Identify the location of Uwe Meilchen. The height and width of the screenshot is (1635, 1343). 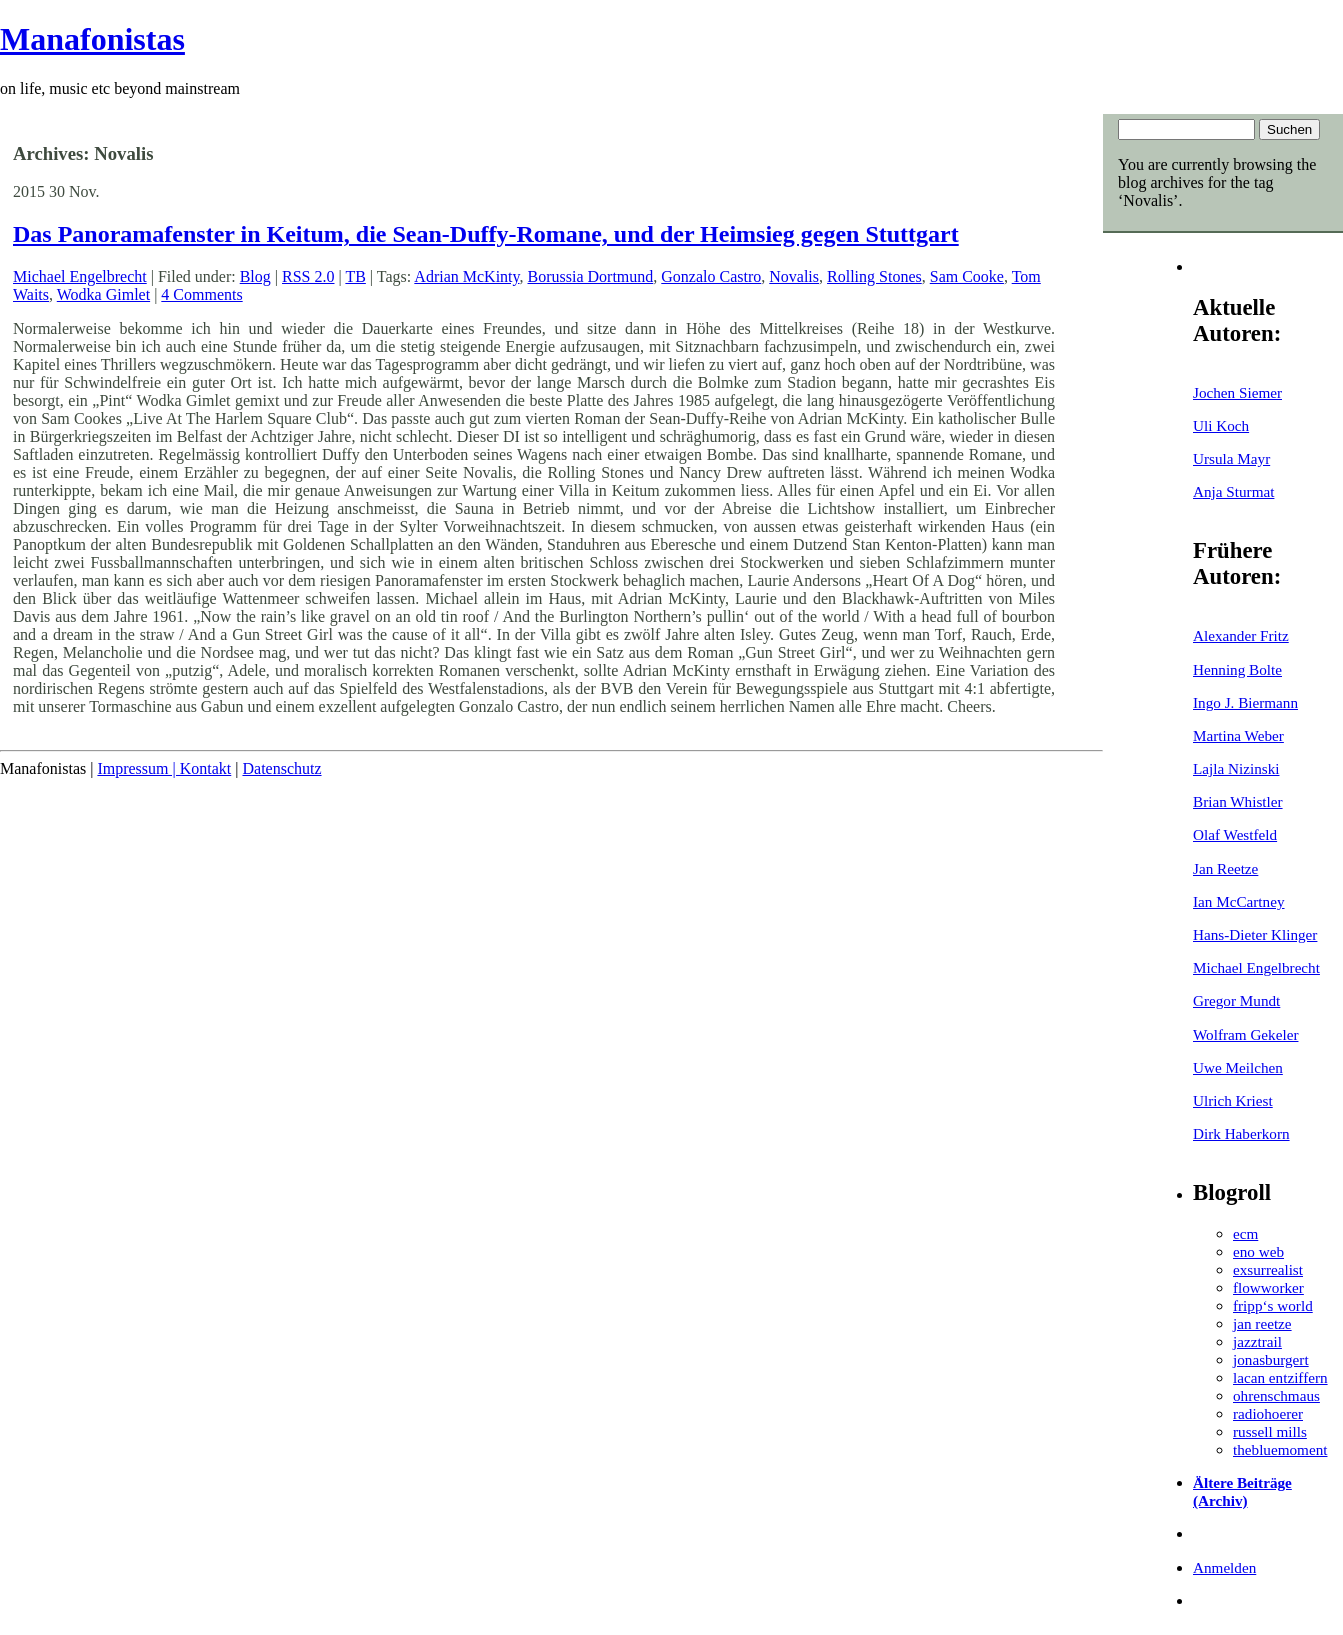
(1238, 1067).